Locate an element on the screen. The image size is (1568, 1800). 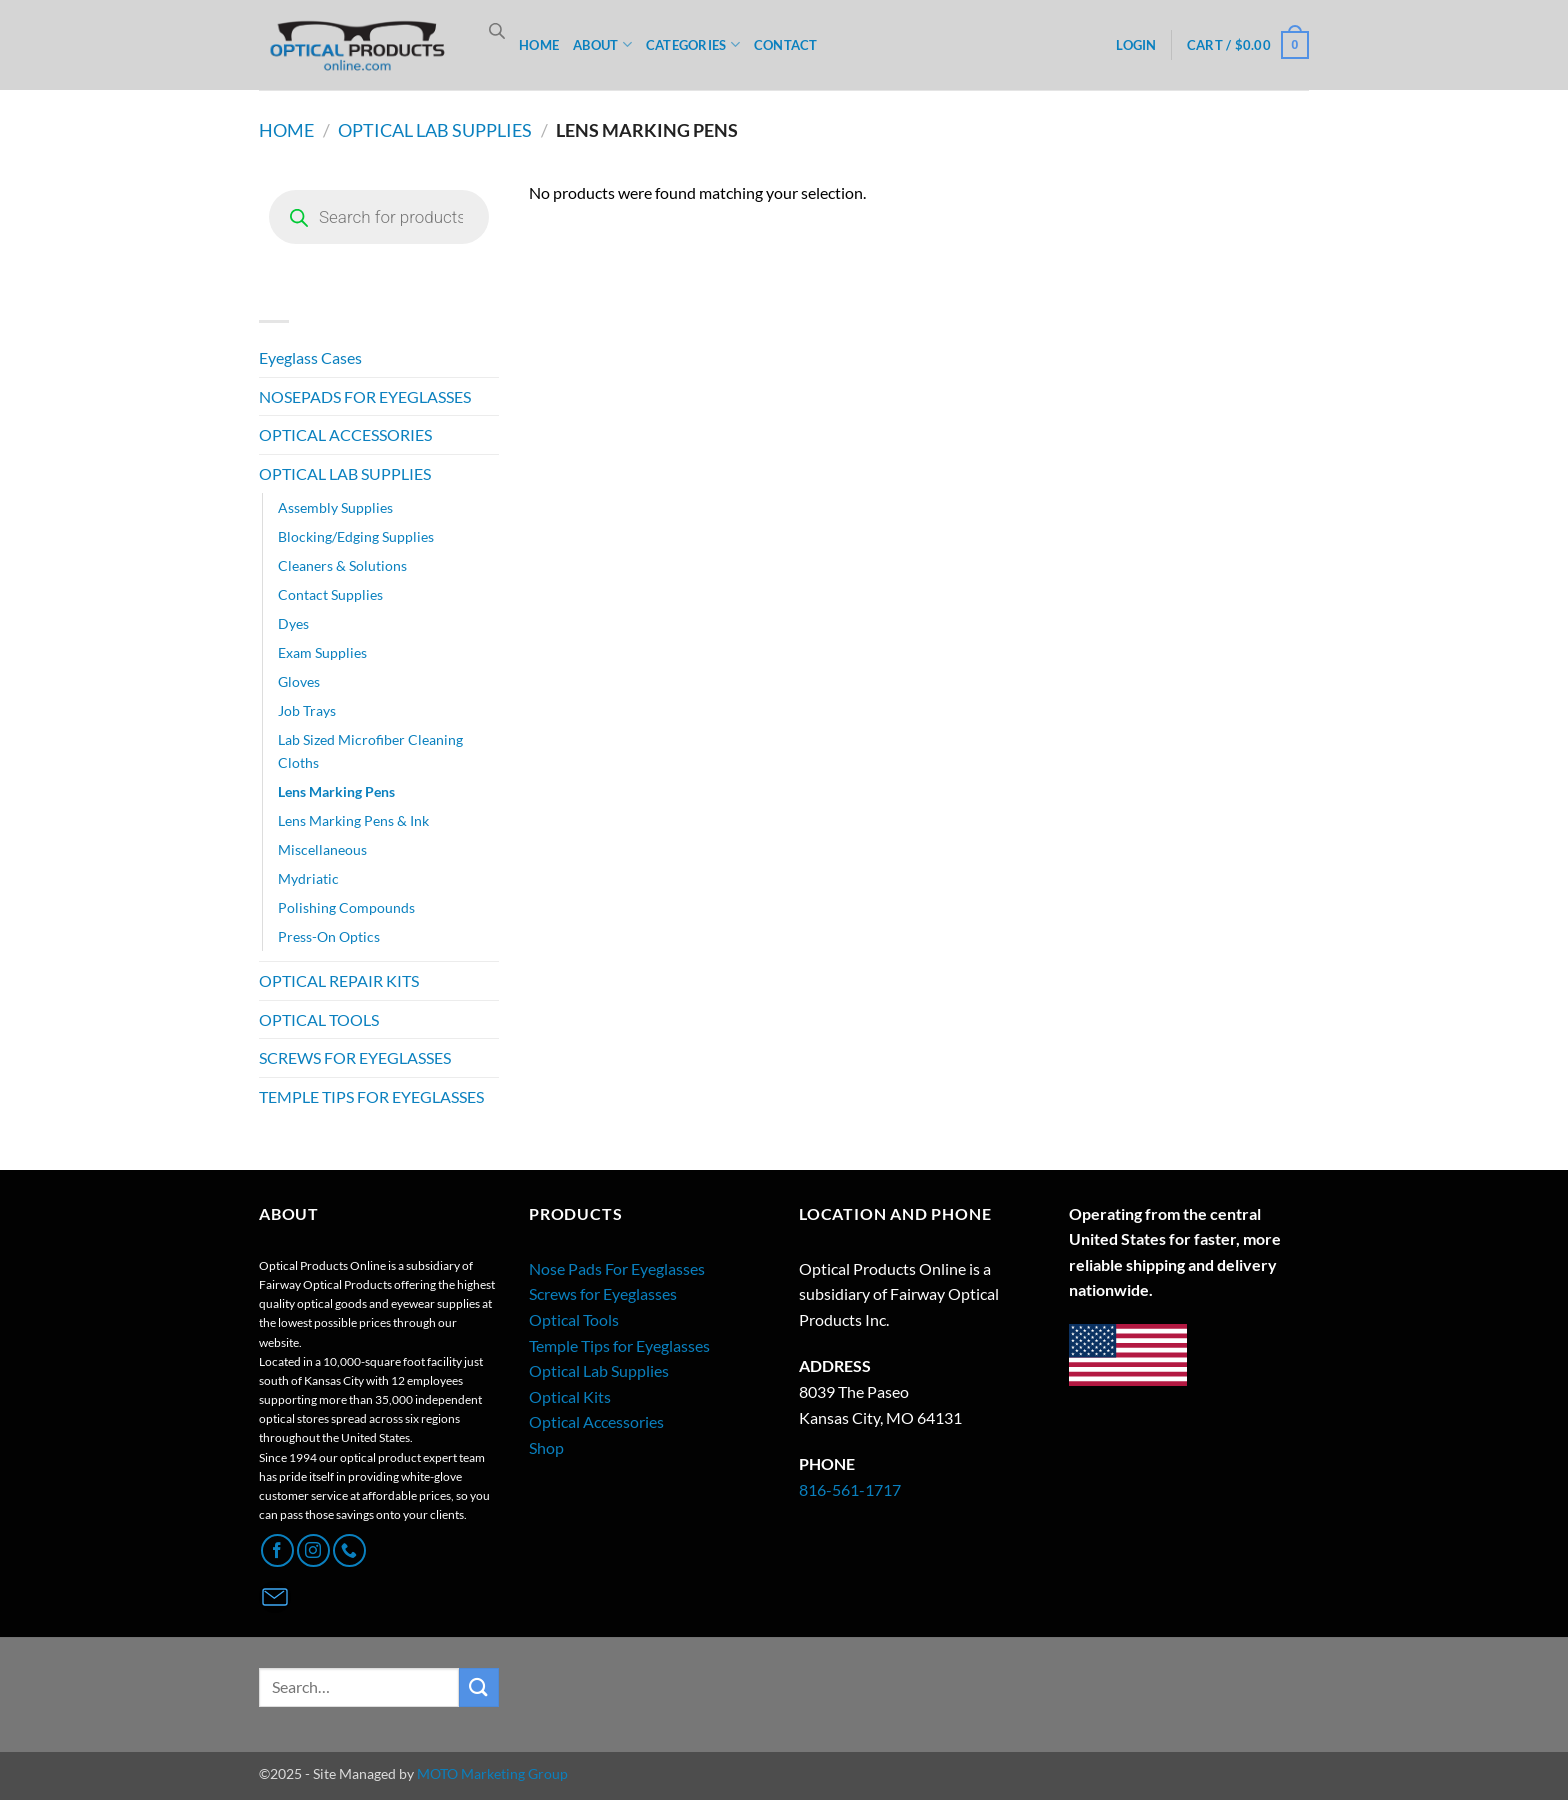
MOTO Marketing Group is located at coordinates (492, 1773).